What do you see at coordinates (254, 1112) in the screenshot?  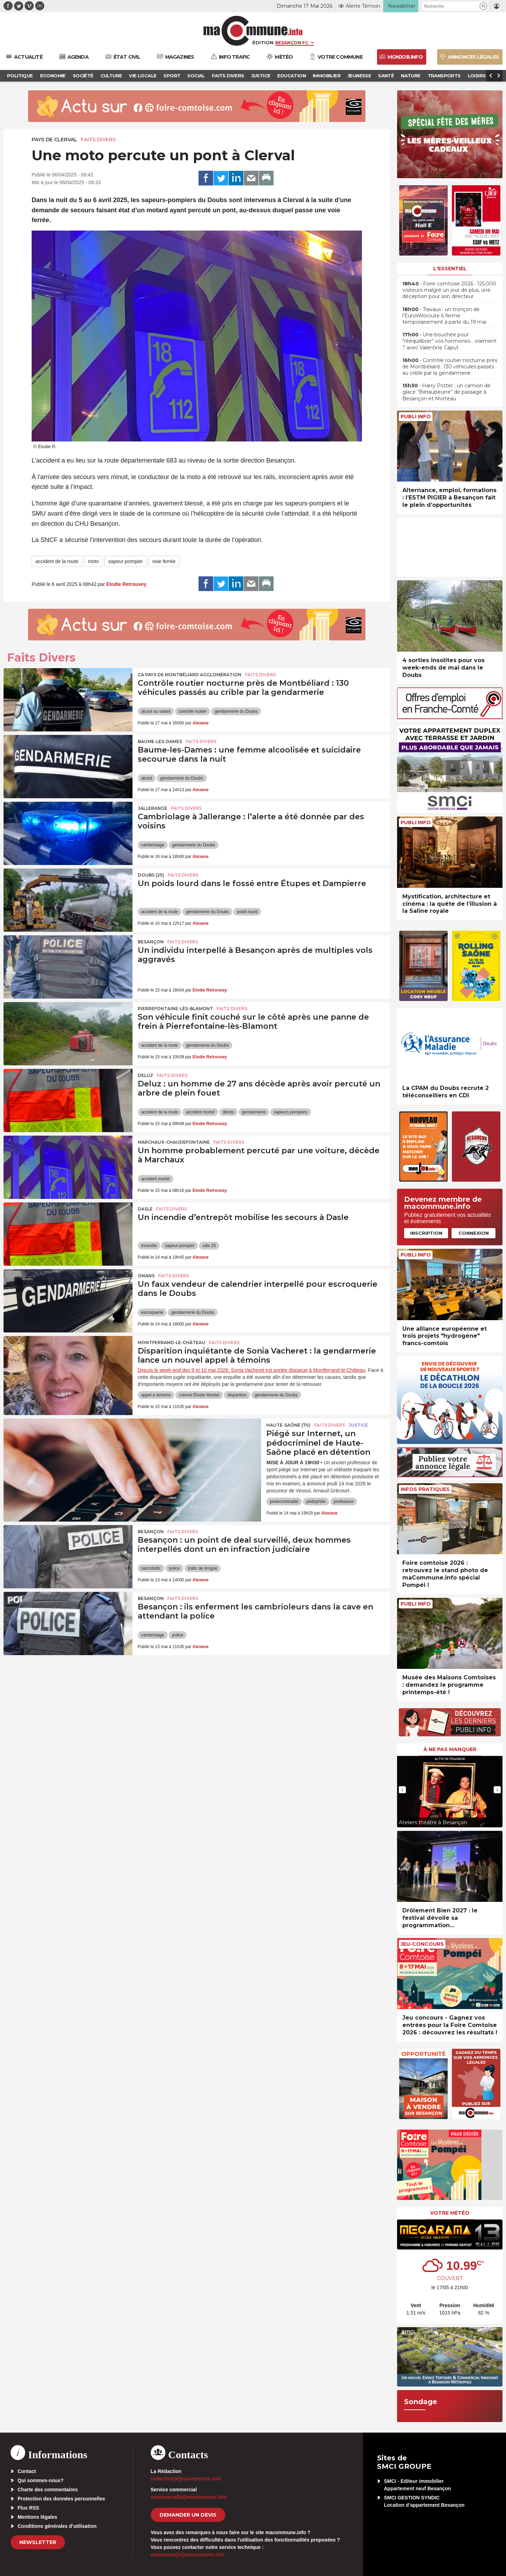 I see `gendarmerie` at bounding box center [254, 1112].